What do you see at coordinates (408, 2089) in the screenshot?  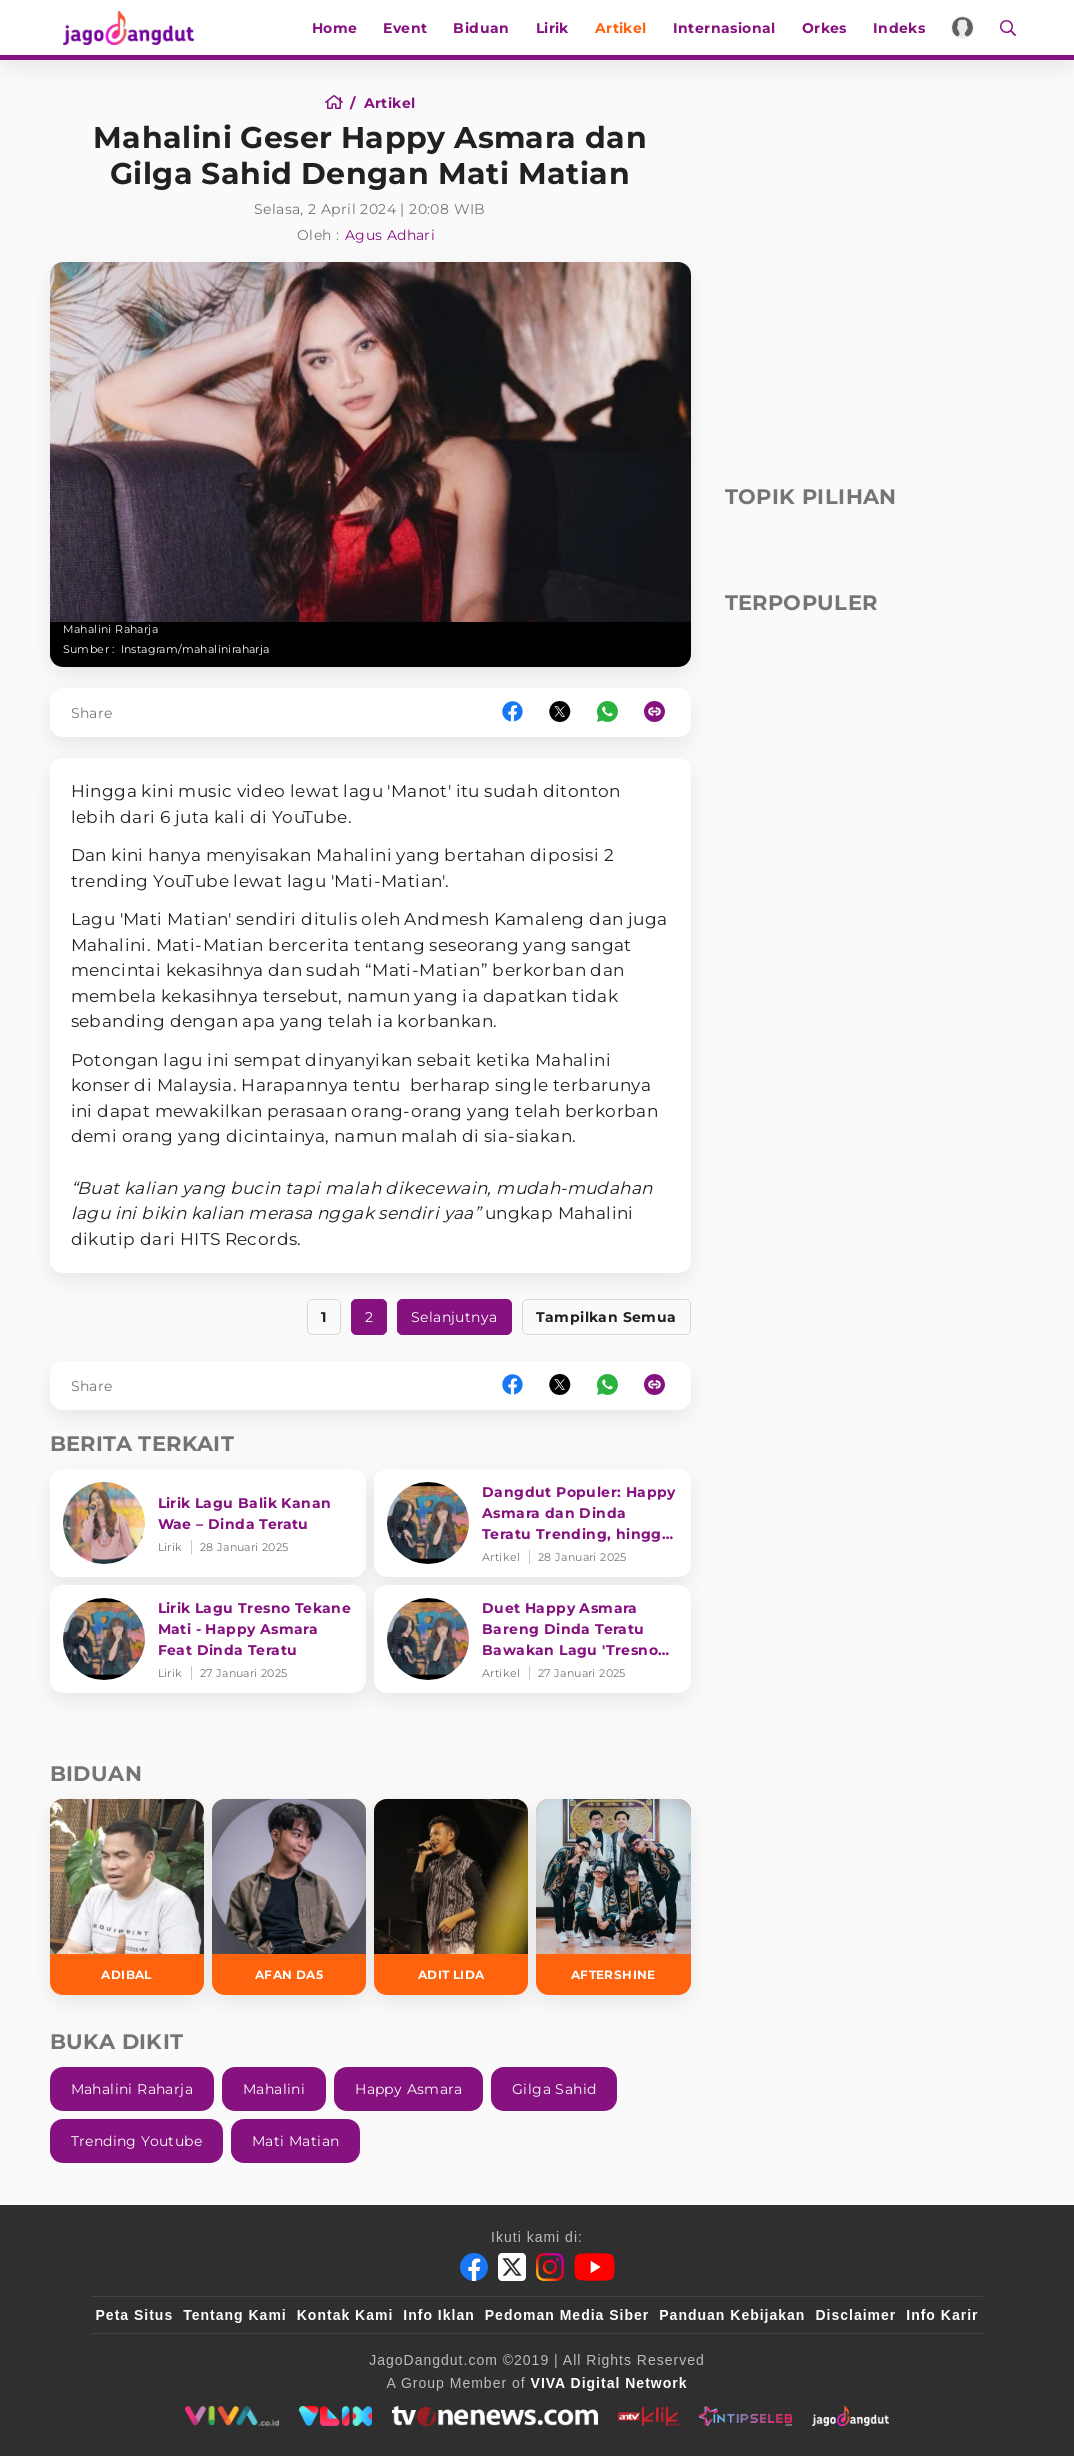 I see `Happy Asmara` at bounding box center [408, 2089].